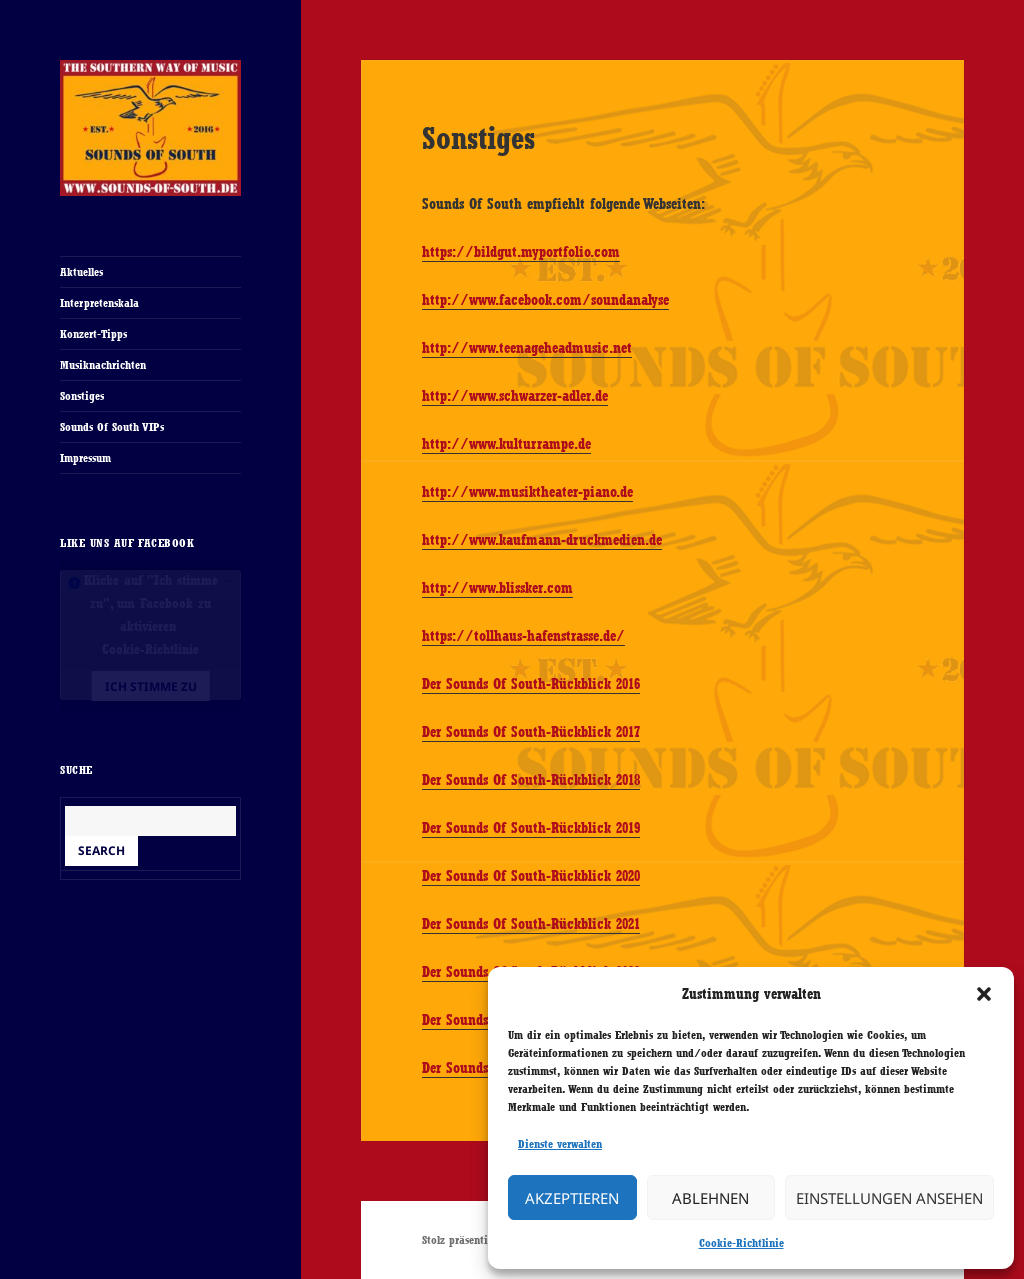  What do you see at coordinates (506, 444) in the screenshot?
I see `http://www.kulturrampe.de` at bounding box center [506, 444].